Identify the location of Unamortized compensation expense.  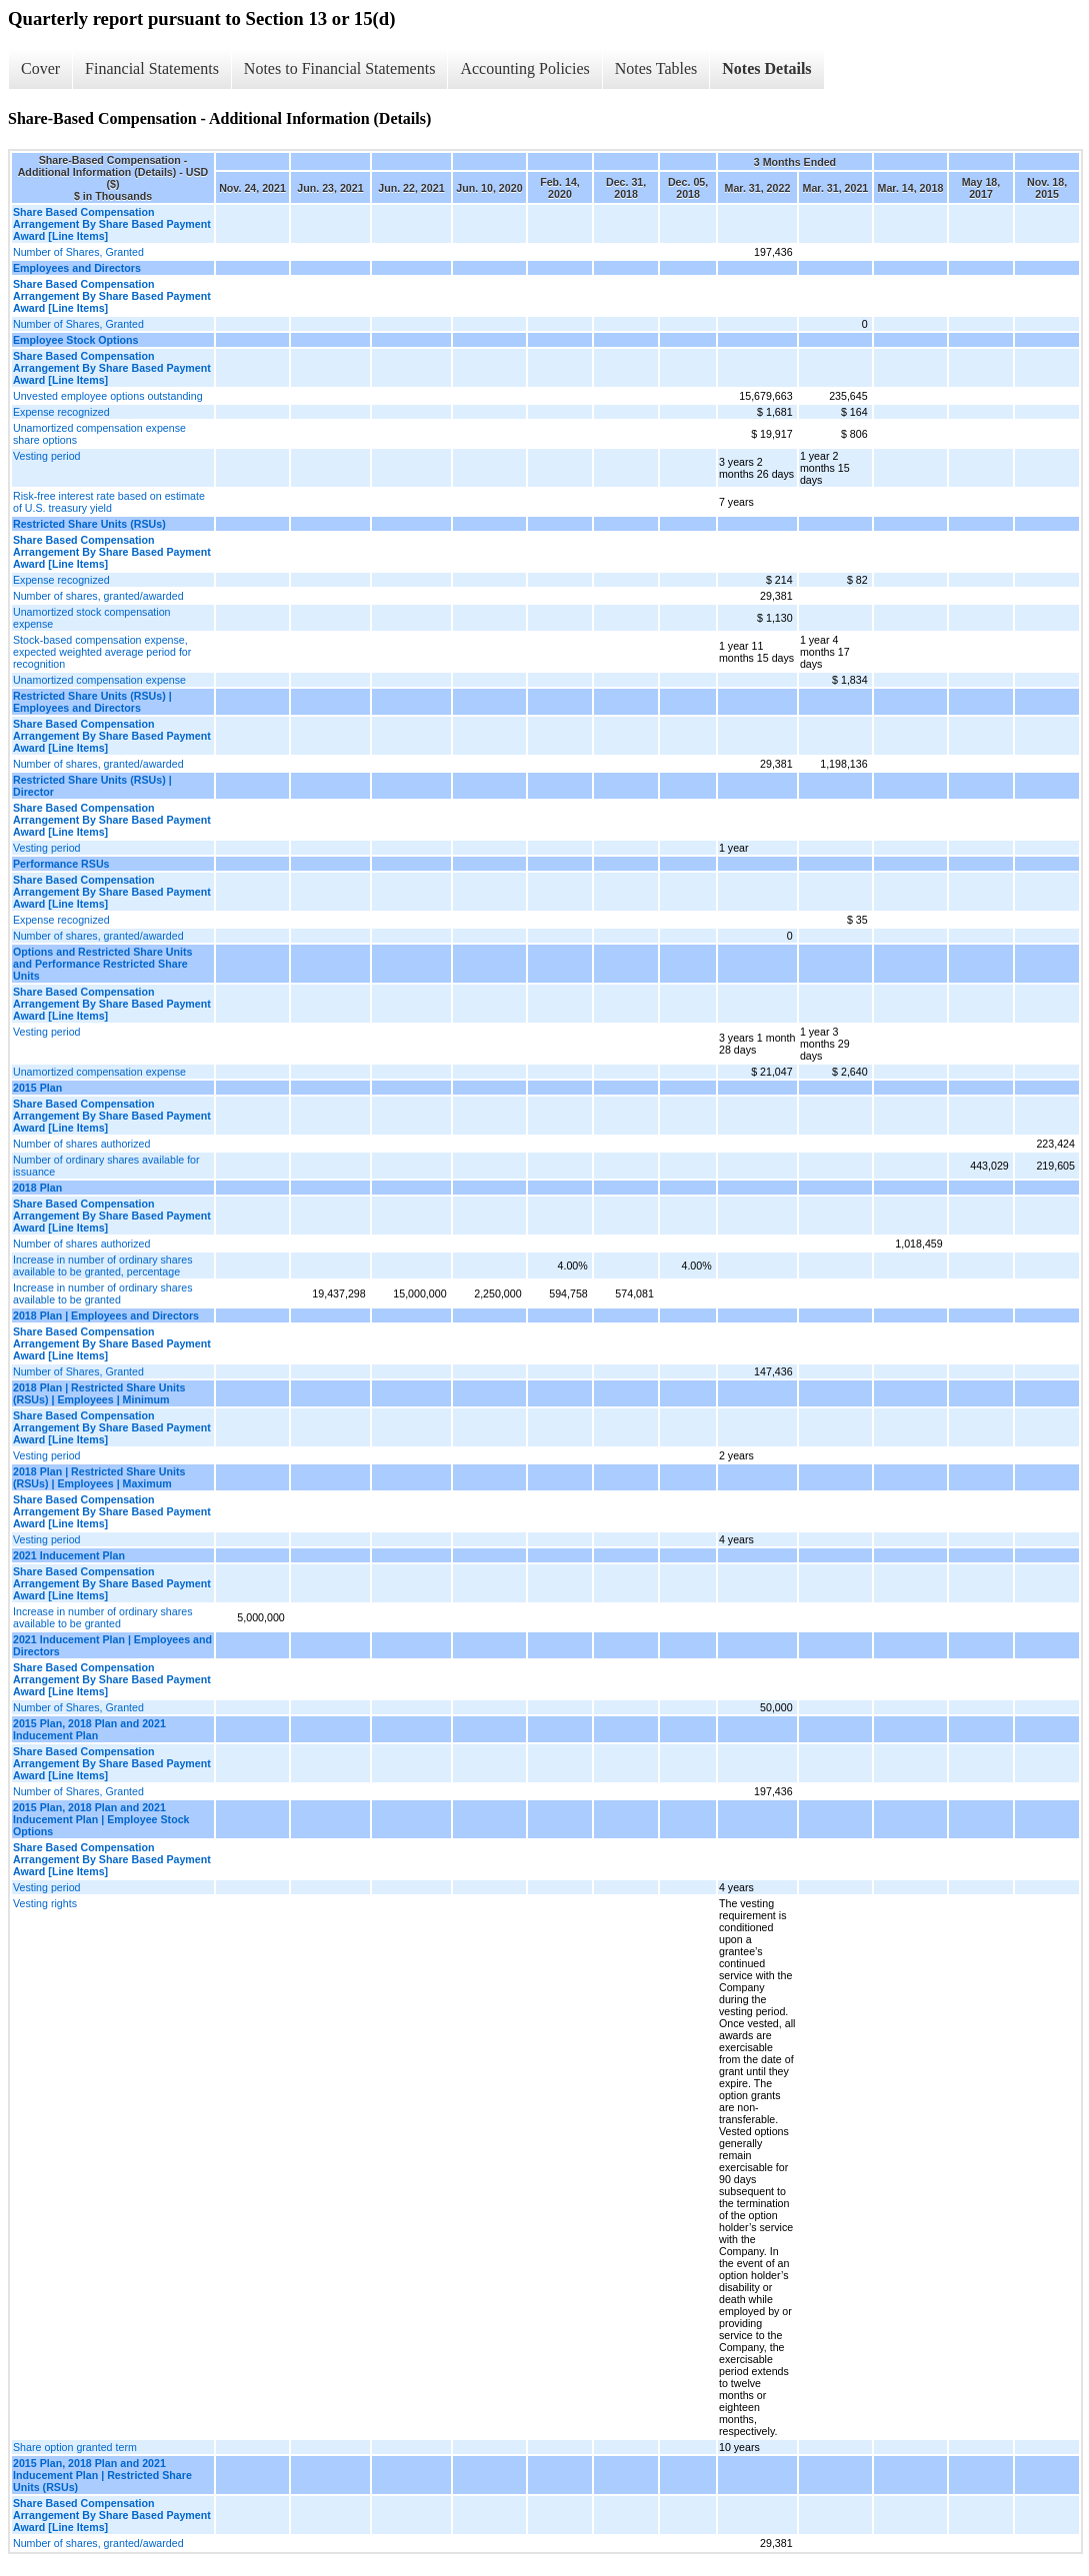
(99, 680).